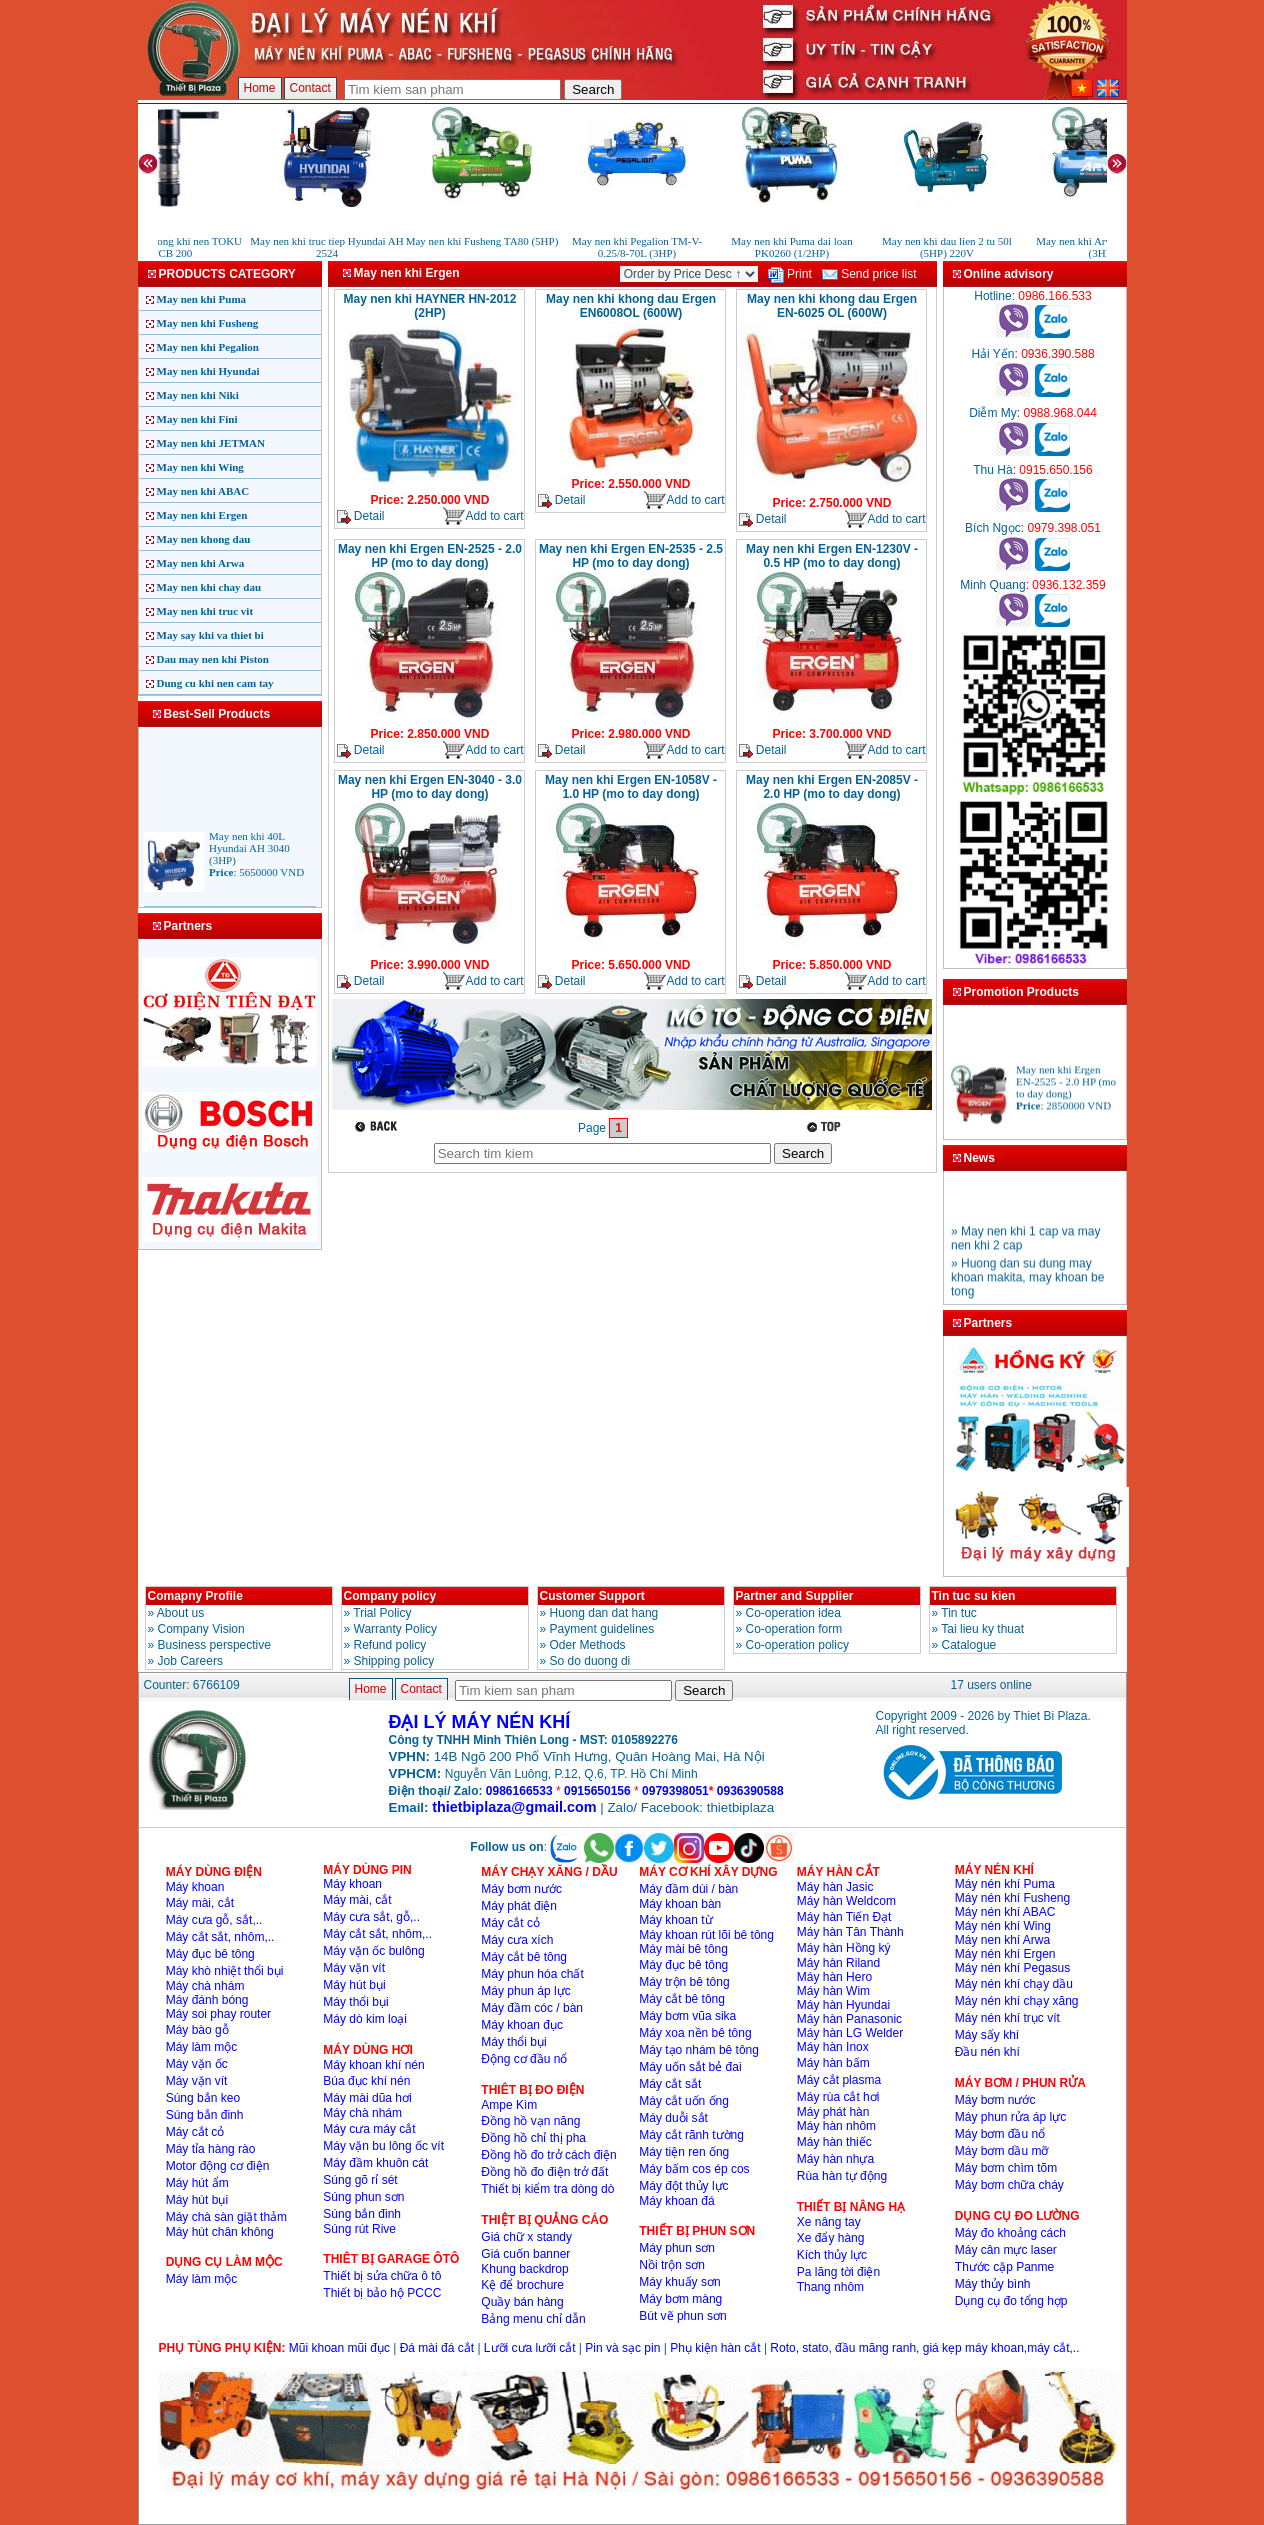 This screenshot has height=2525, width=1264. I want to click on Phụ kiện hàn cắt, so click(715, 2348).